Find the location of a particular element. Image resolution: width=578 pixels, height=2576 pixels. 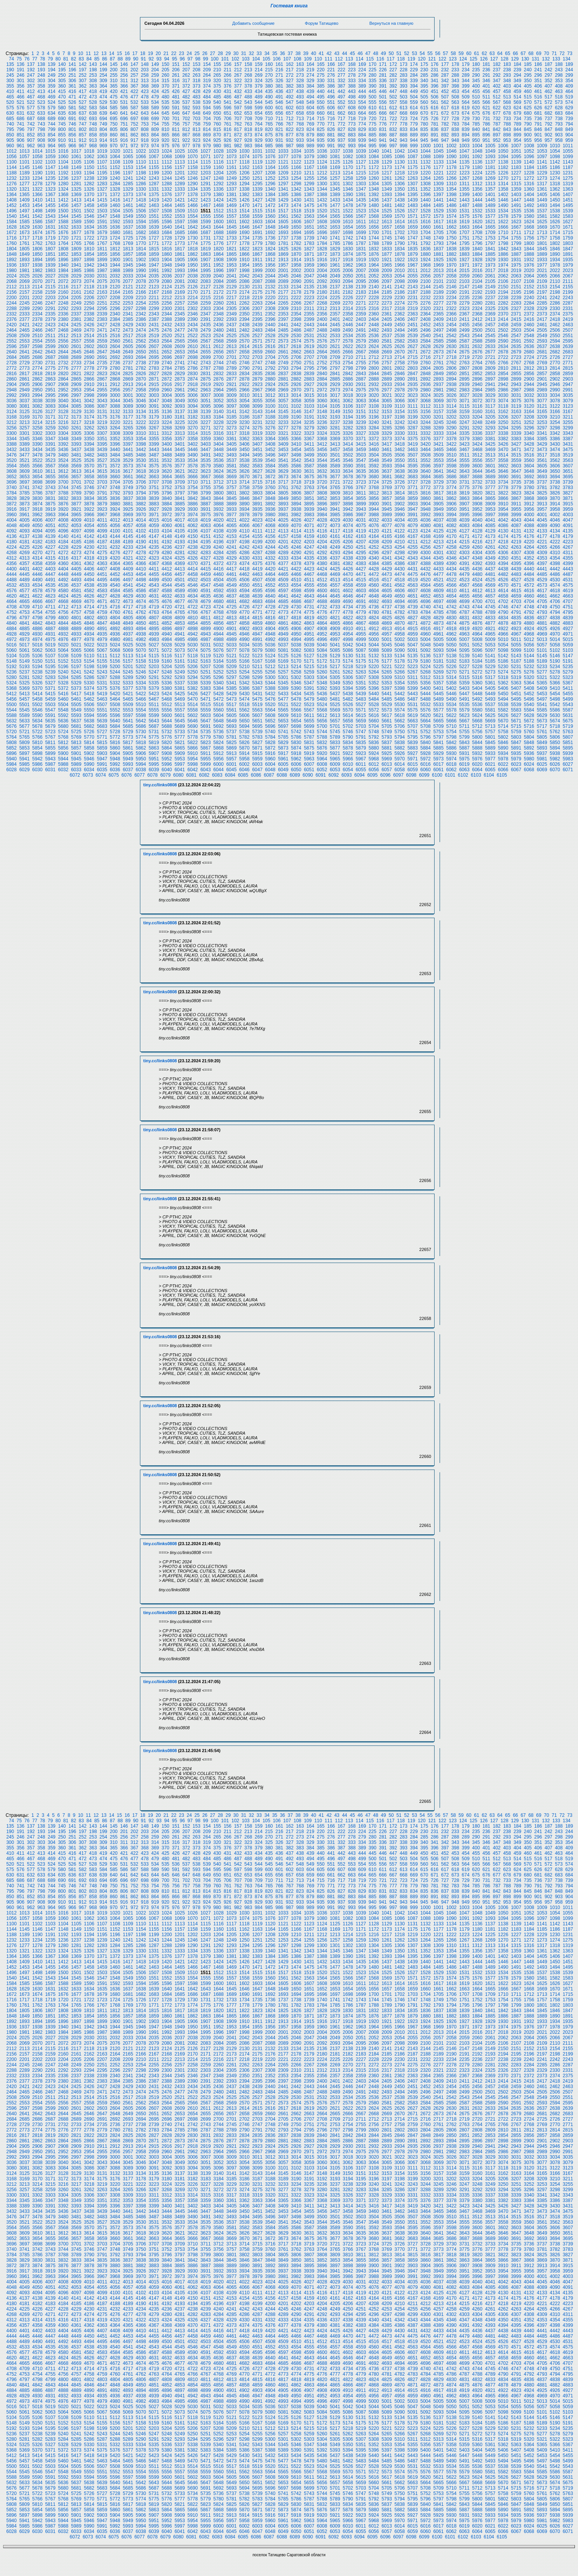

3180 is located at coordinates (167, 417).